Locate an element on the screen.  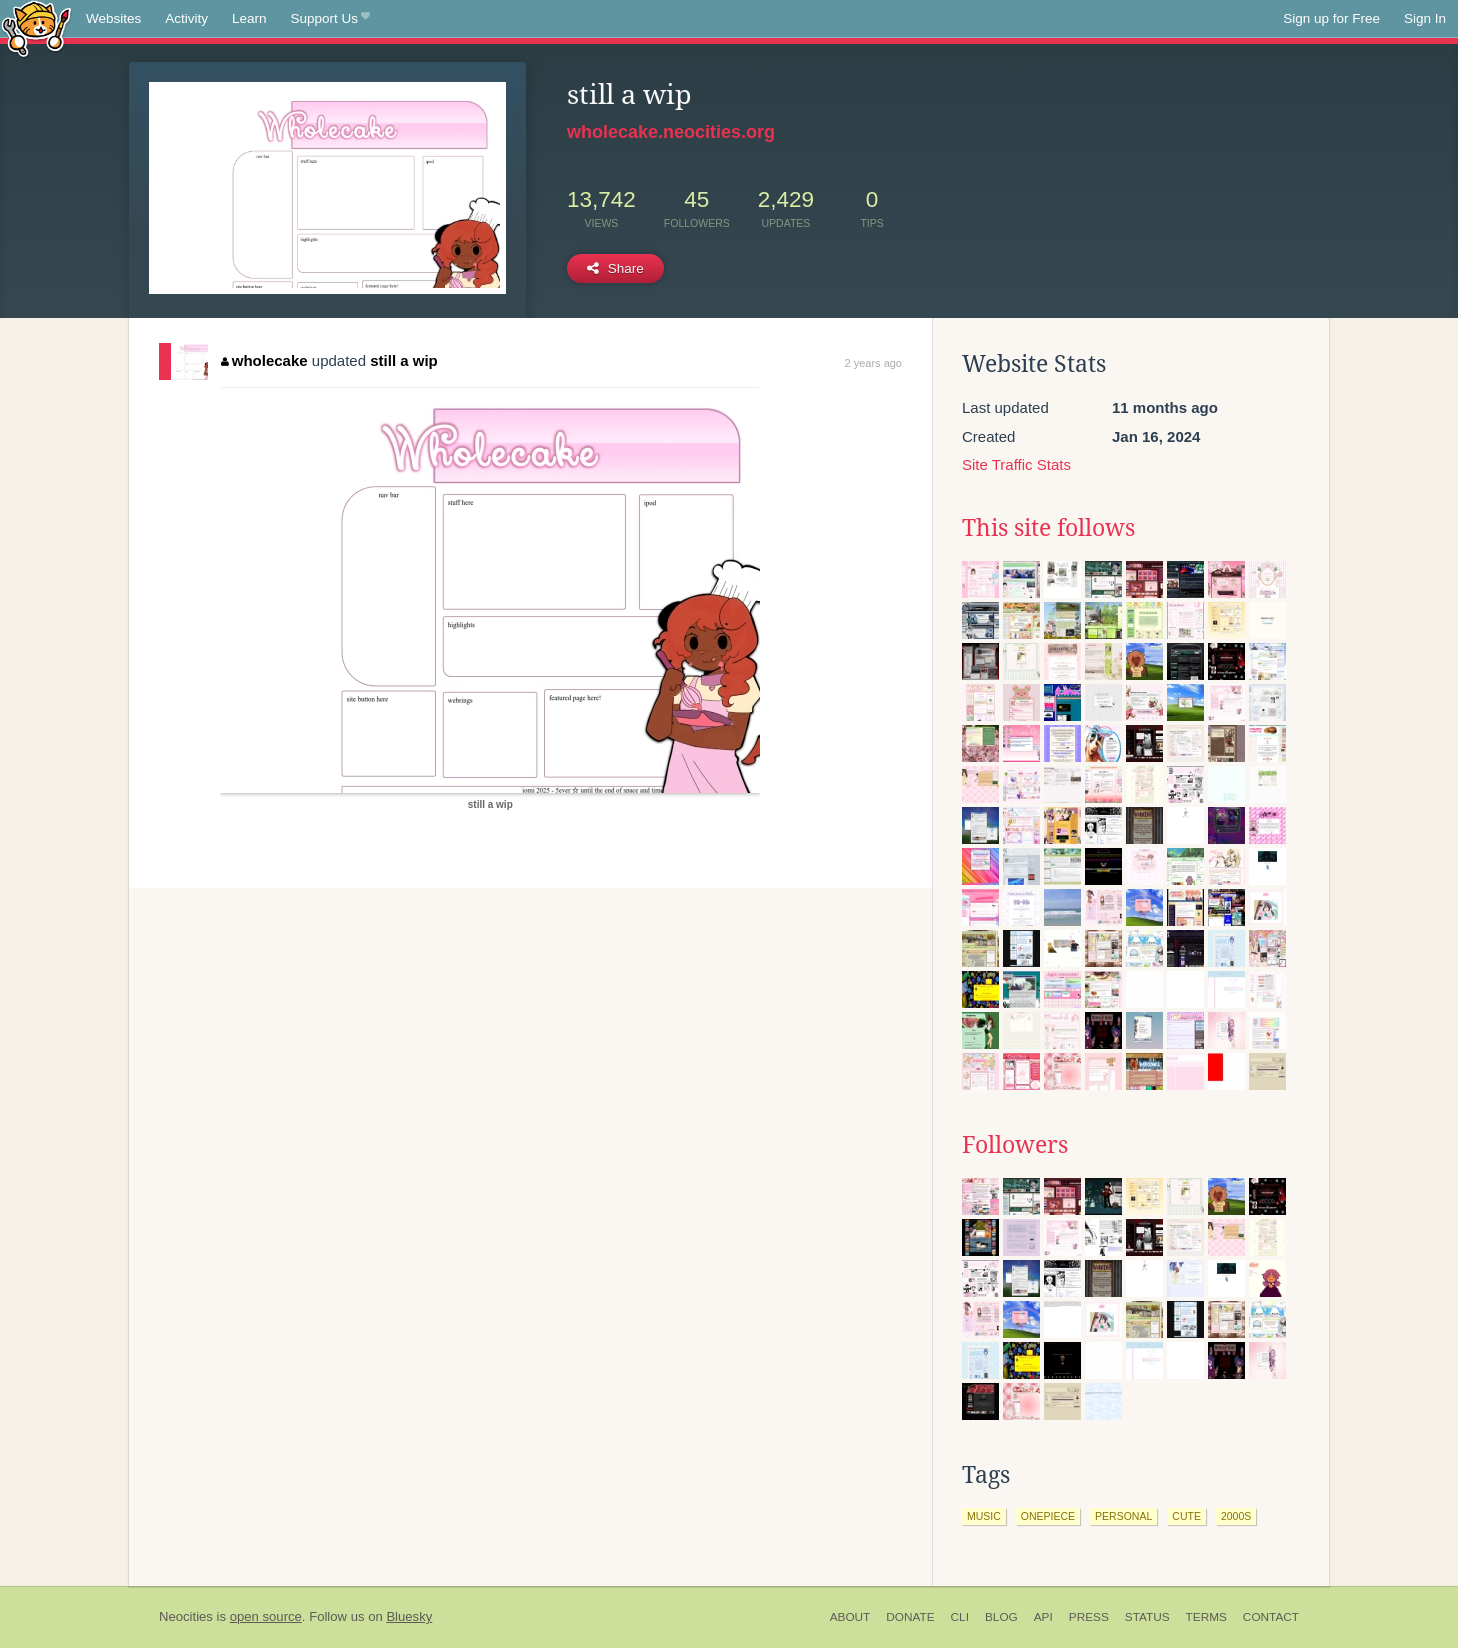
CLI is located at coordinates (960, 1617).